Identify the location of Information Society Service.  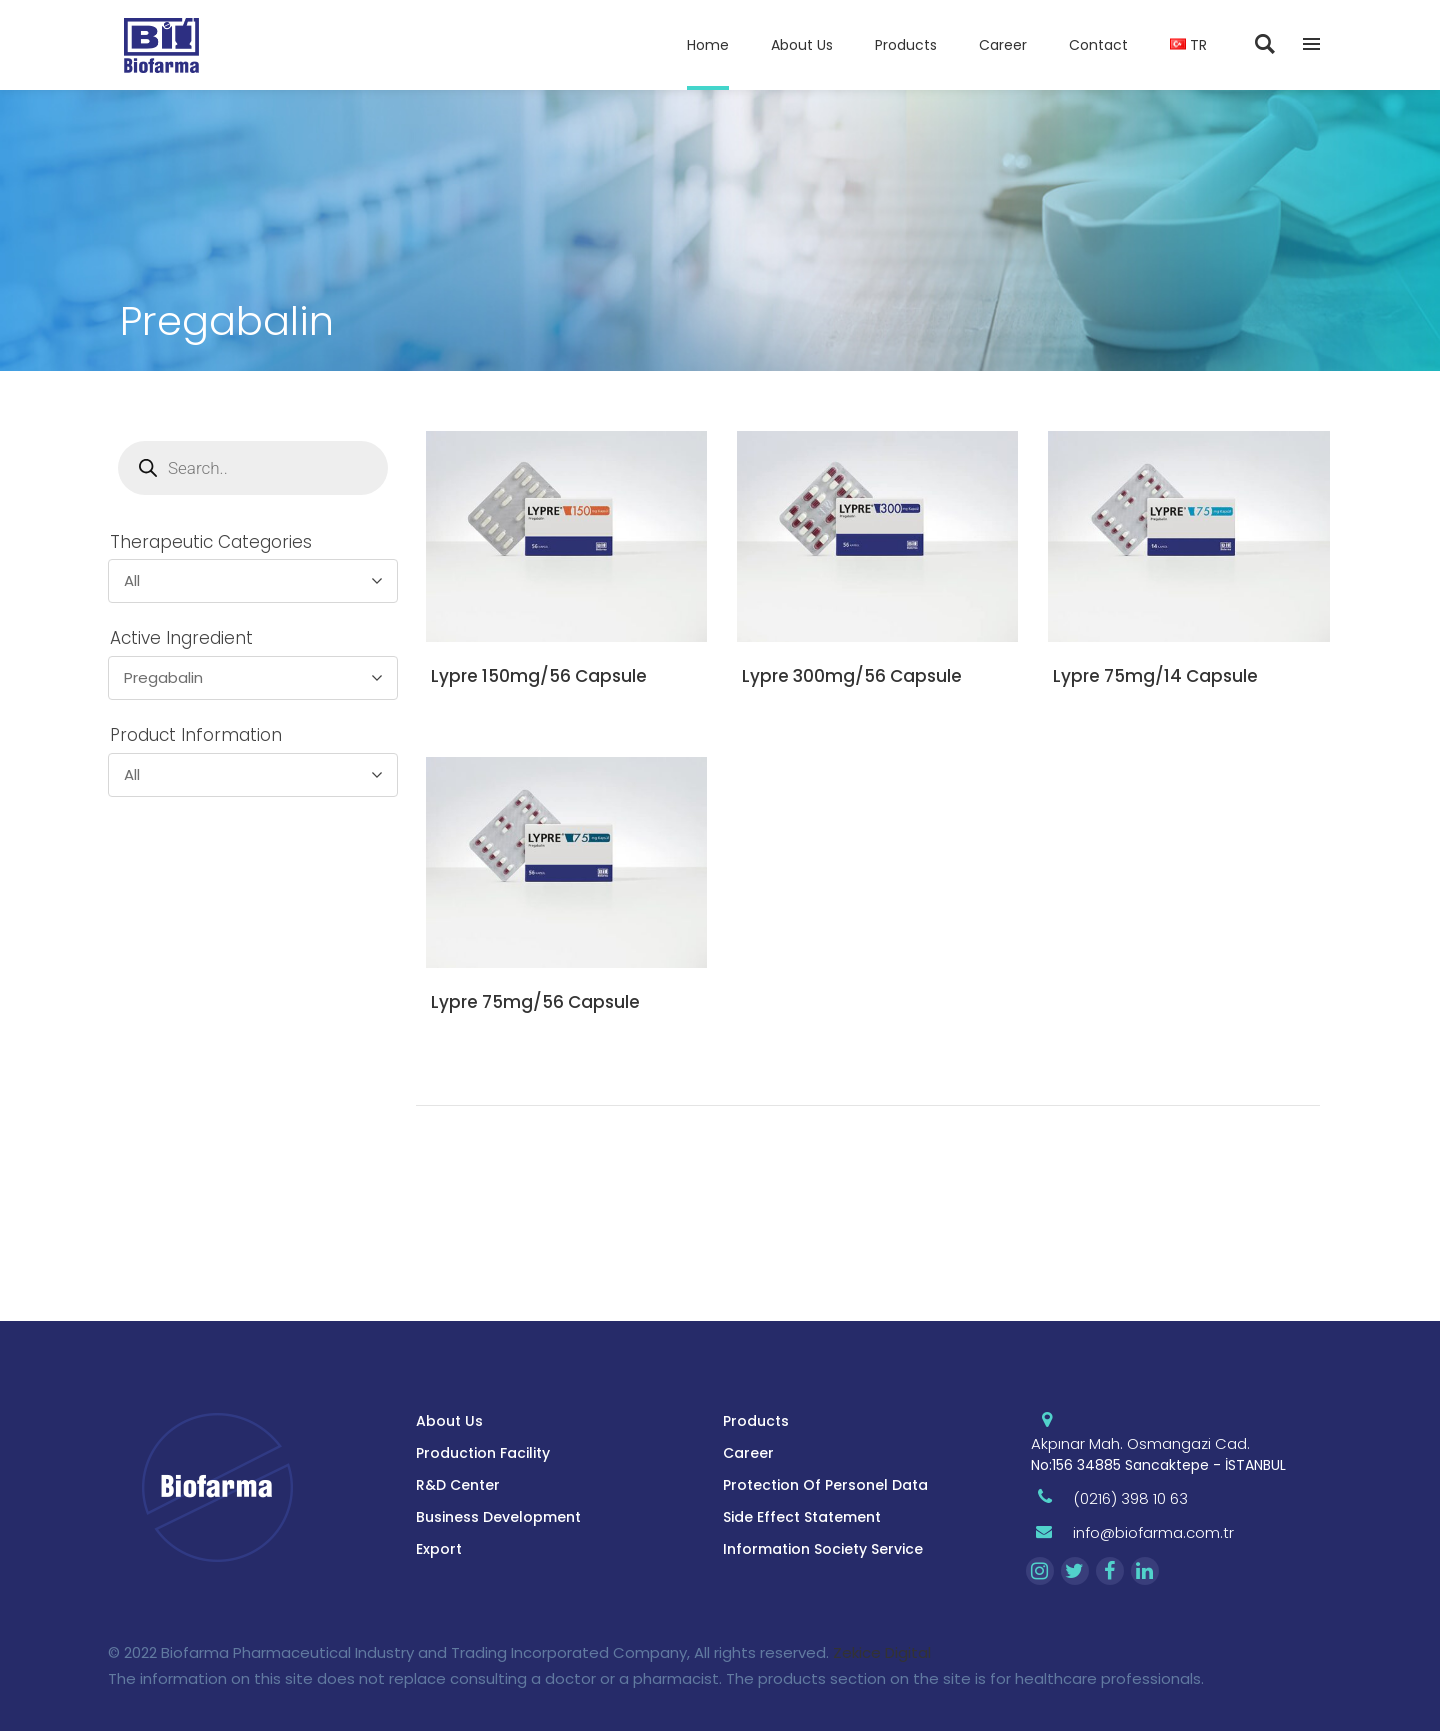
(823, 1549).